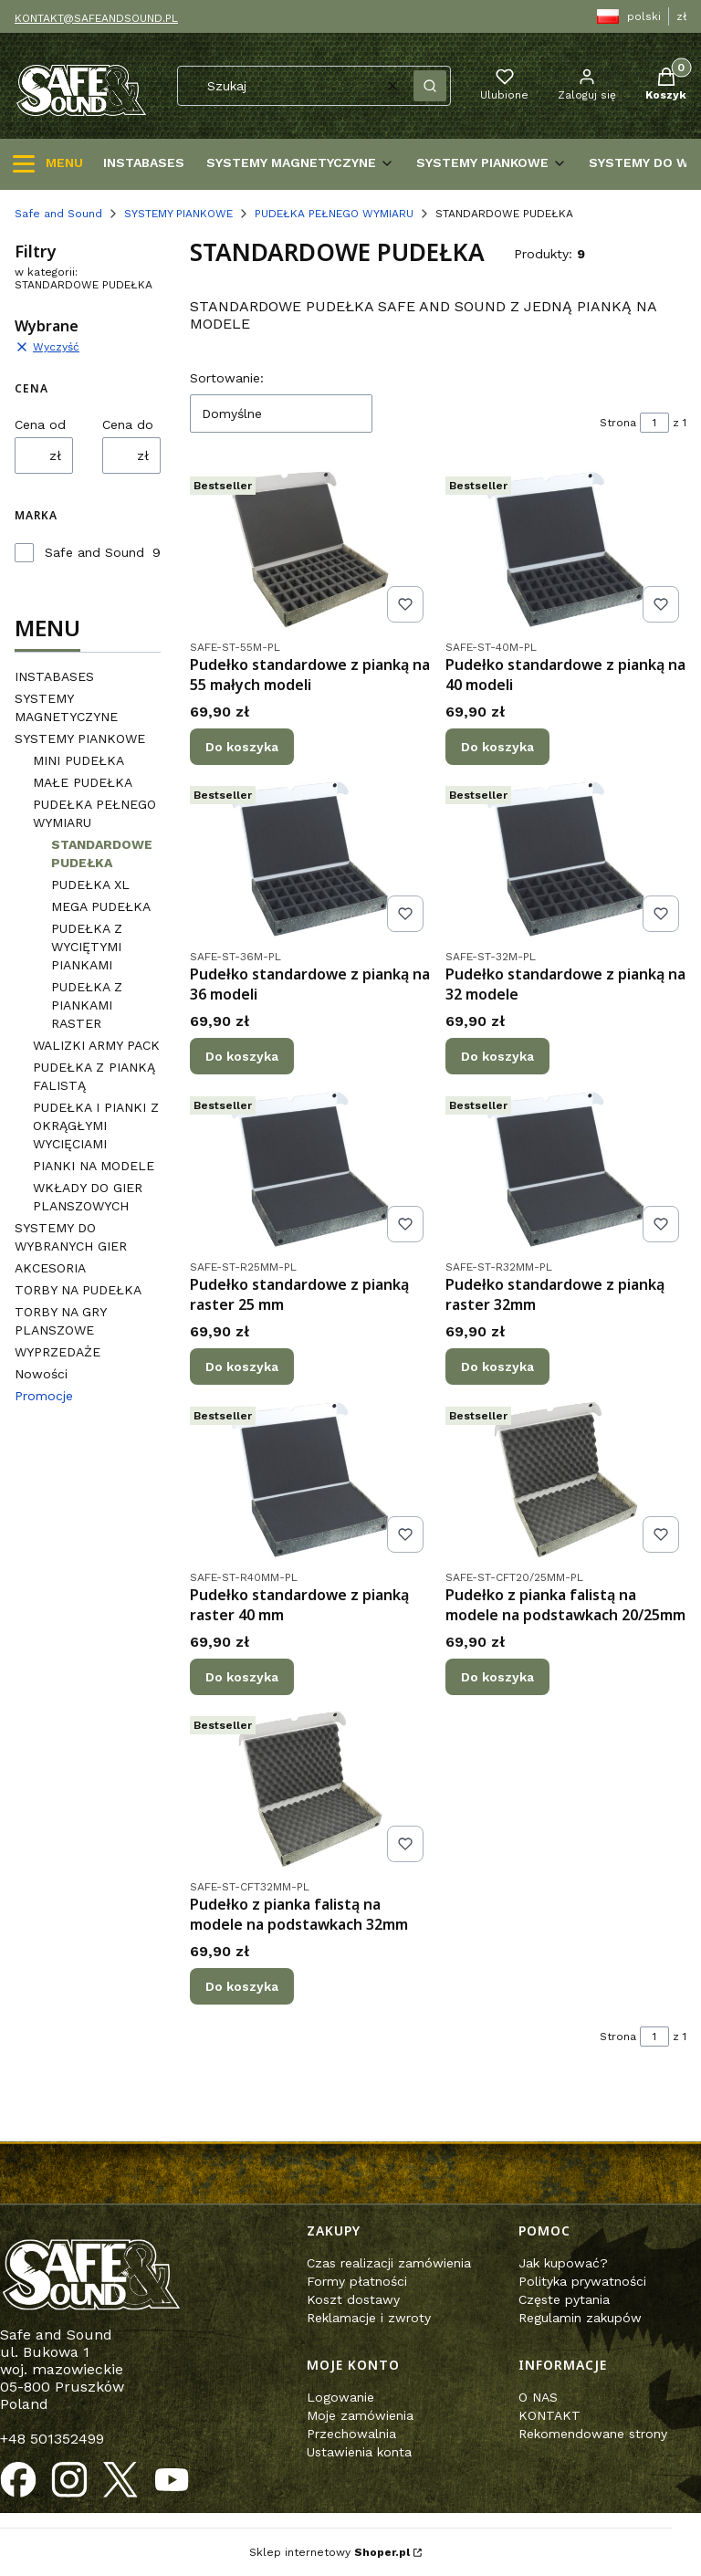  Describe the element at coordinates (618, 422) in the screenshot. I see `Strona` at that location.